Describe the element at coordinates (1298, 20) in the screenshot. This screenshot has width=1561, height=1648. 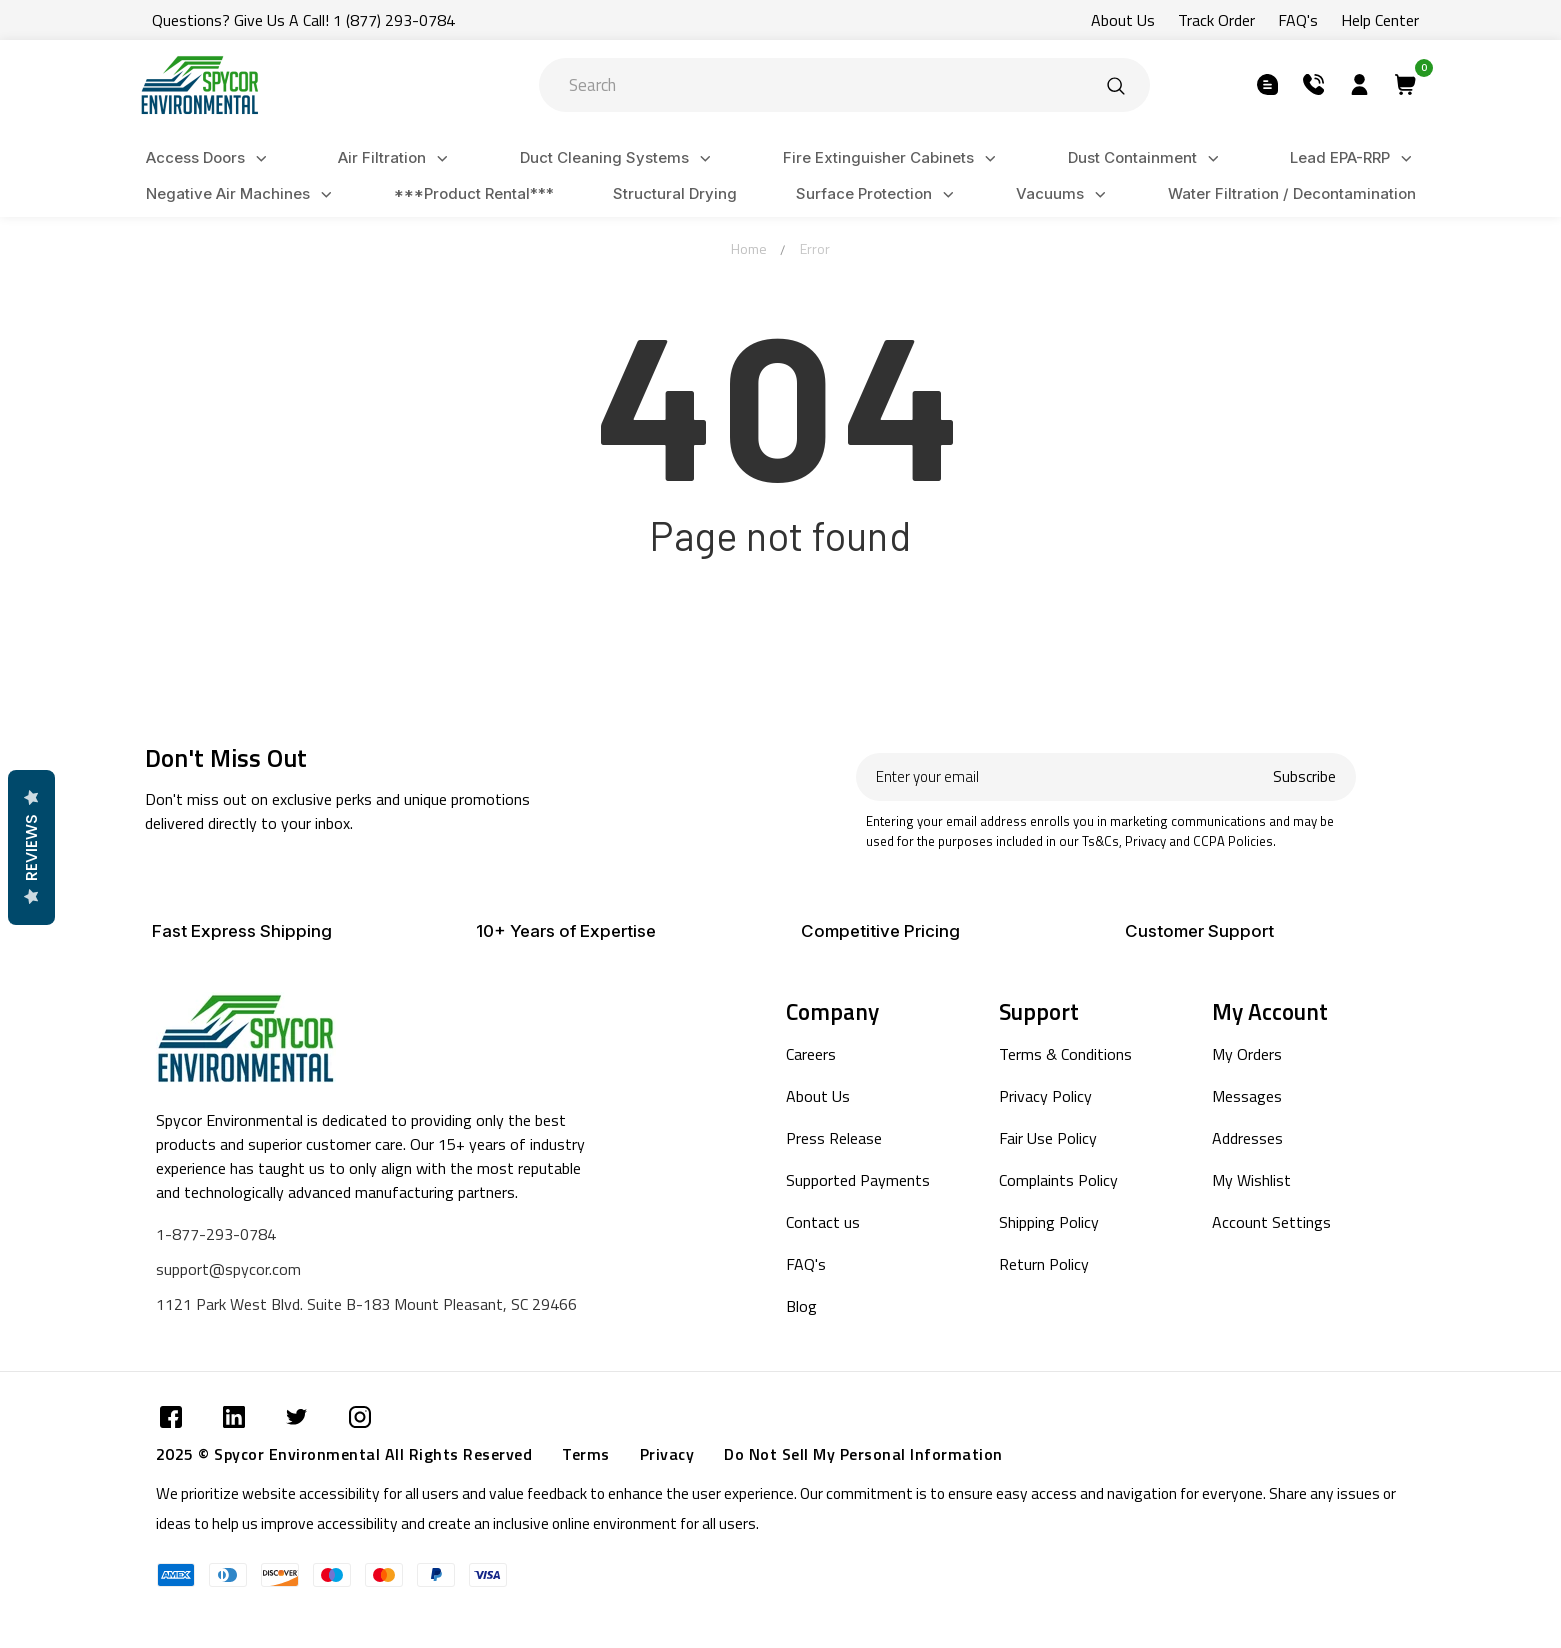
I see `FAQ's [Submit]` at that location.